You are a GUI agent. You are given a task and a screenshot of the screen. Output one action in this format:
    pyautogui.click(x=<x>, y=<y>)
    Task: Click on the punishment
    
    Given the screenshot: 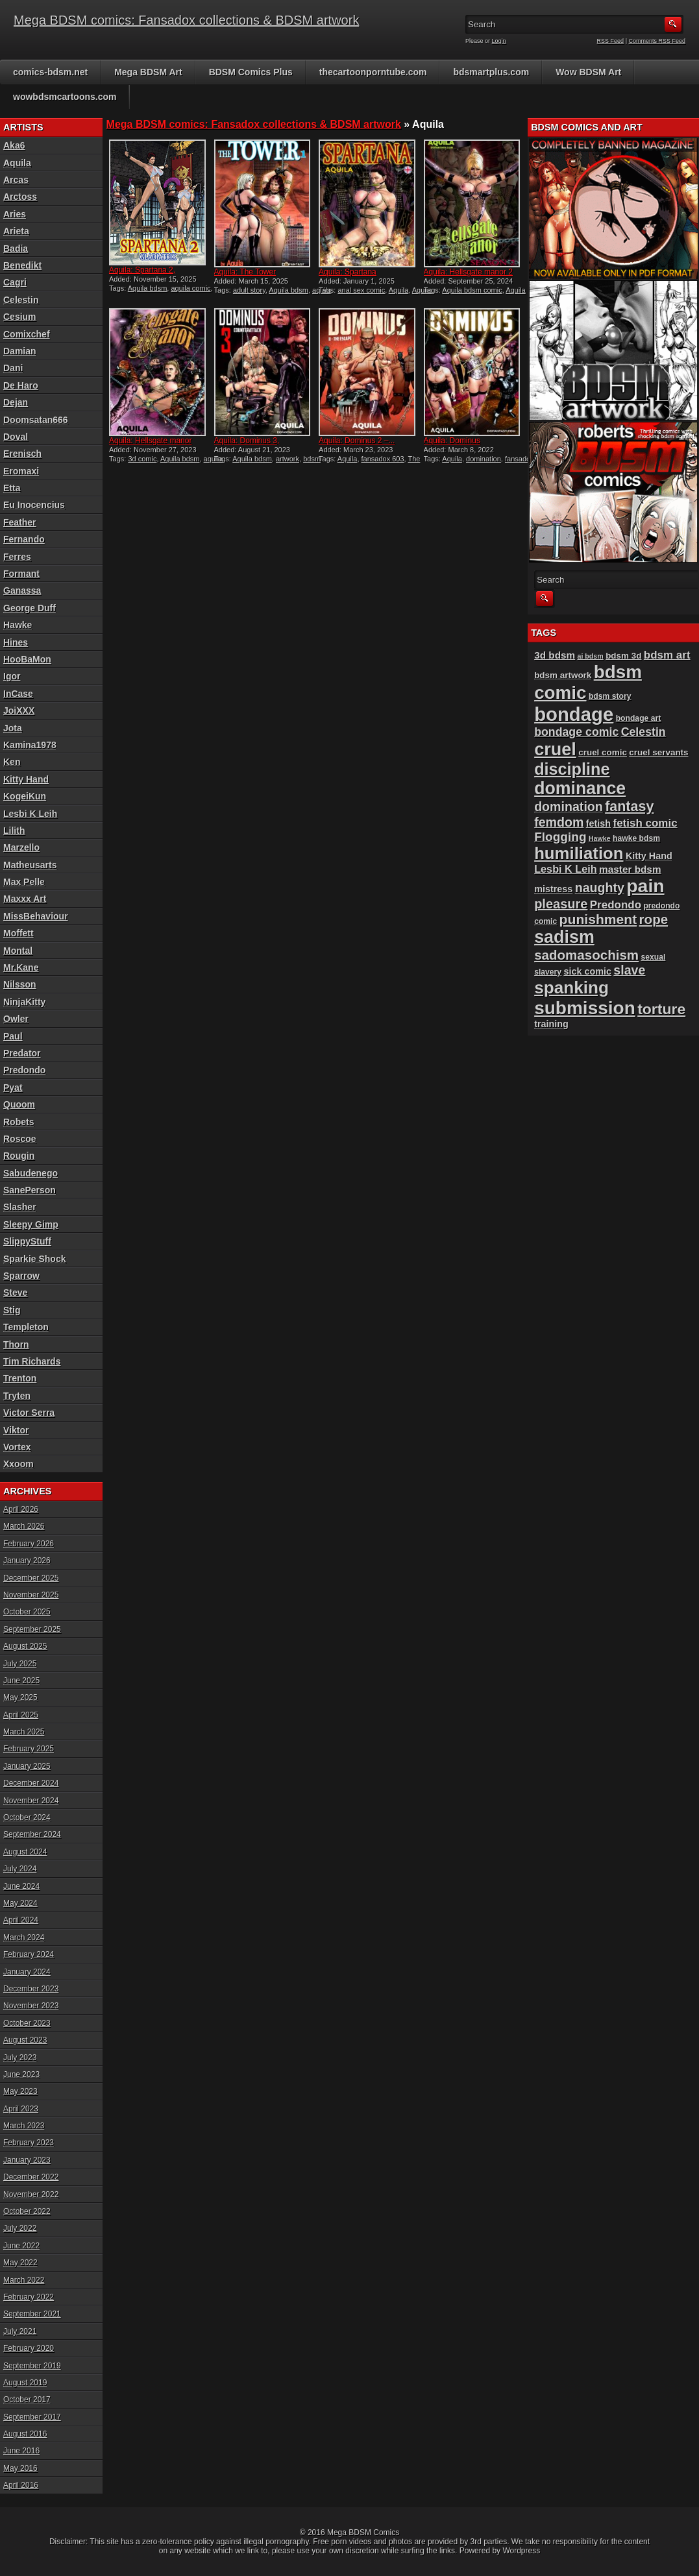 What is the action you would take?
    pyautogui.click(x=598, y=919)
    